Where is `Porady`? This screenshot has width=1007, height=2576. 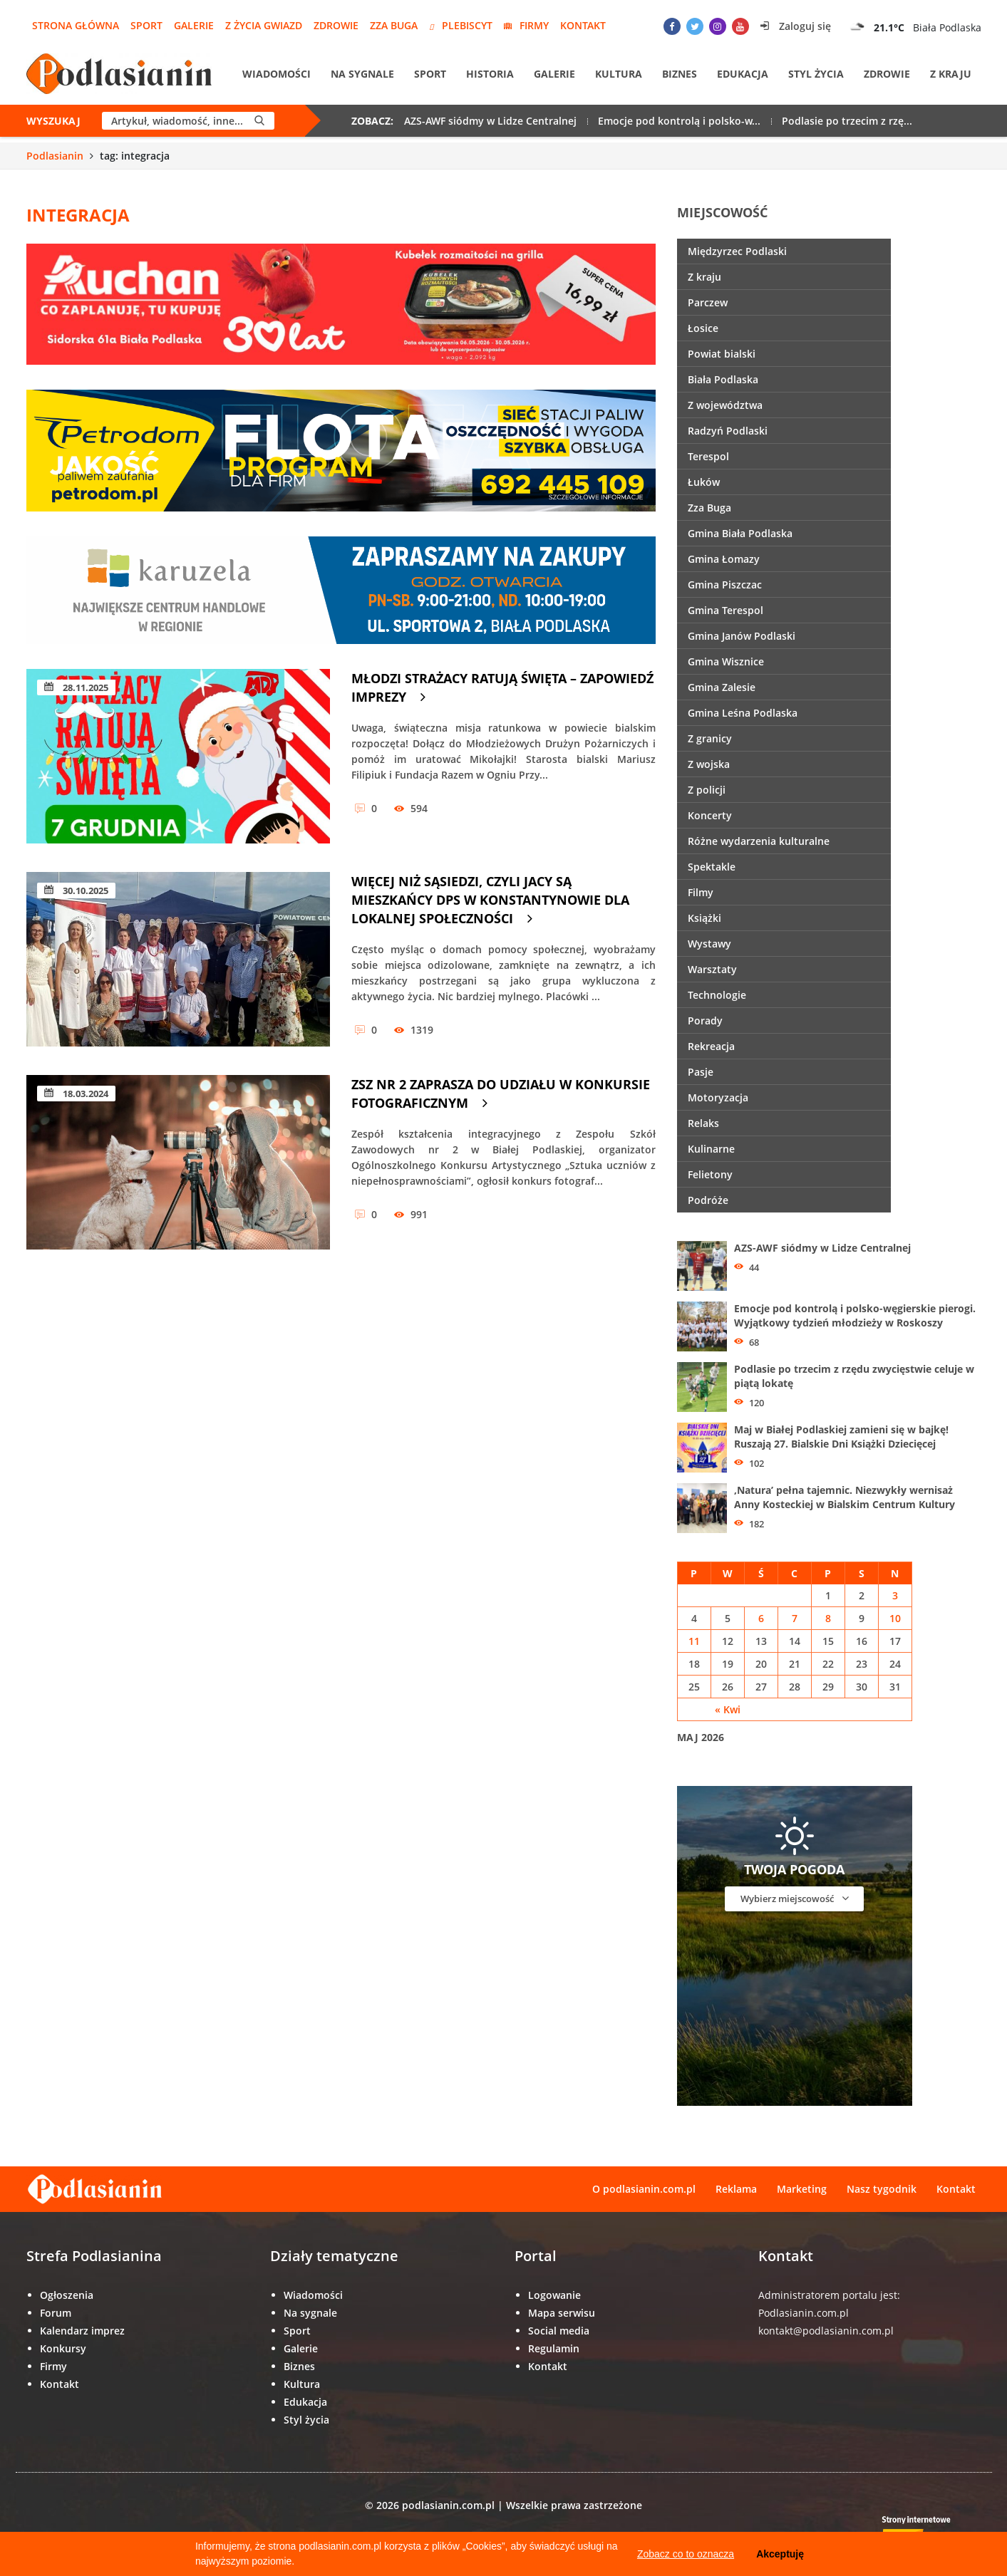 Porady is located at coordinates (705, 1020).